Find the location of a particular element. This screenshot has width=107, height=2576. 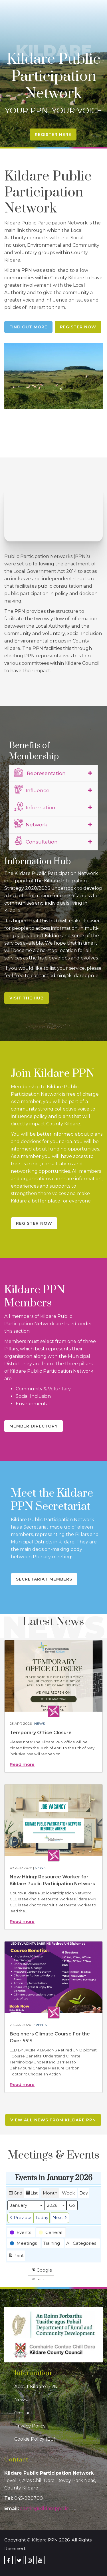

Consultation is located at coordinates (36, 841).